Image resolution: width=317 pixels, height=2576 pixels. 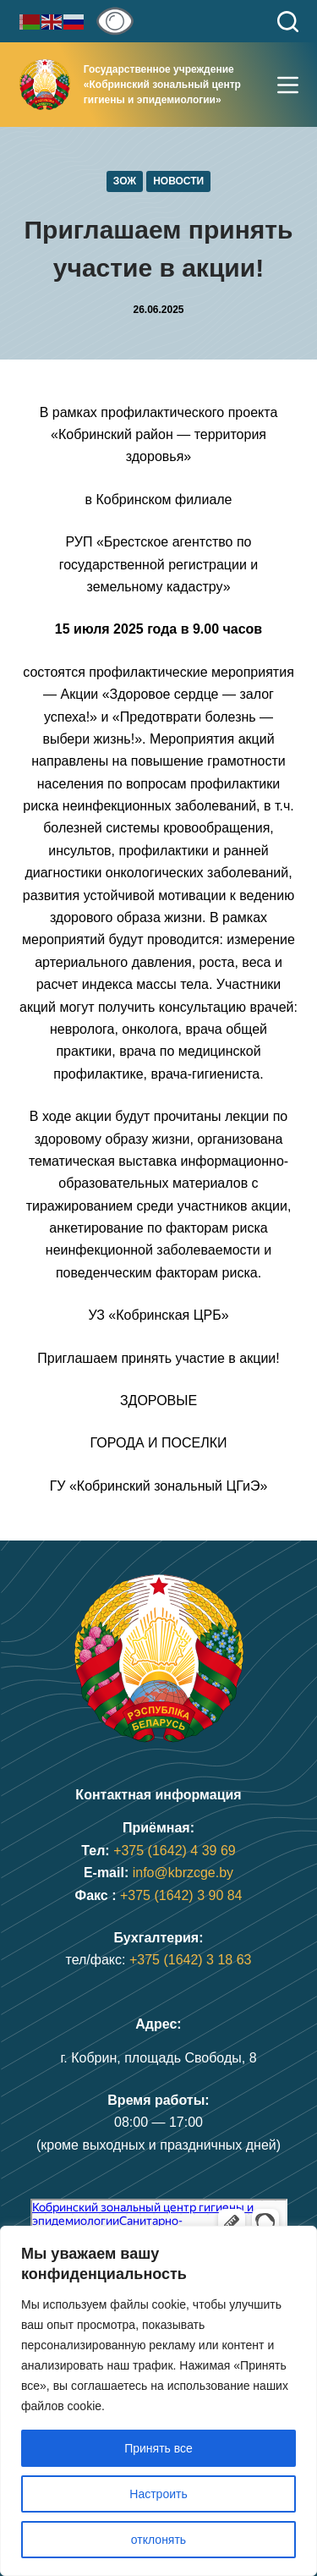 I want to click on [Поиск], so click(x=287, y=21).